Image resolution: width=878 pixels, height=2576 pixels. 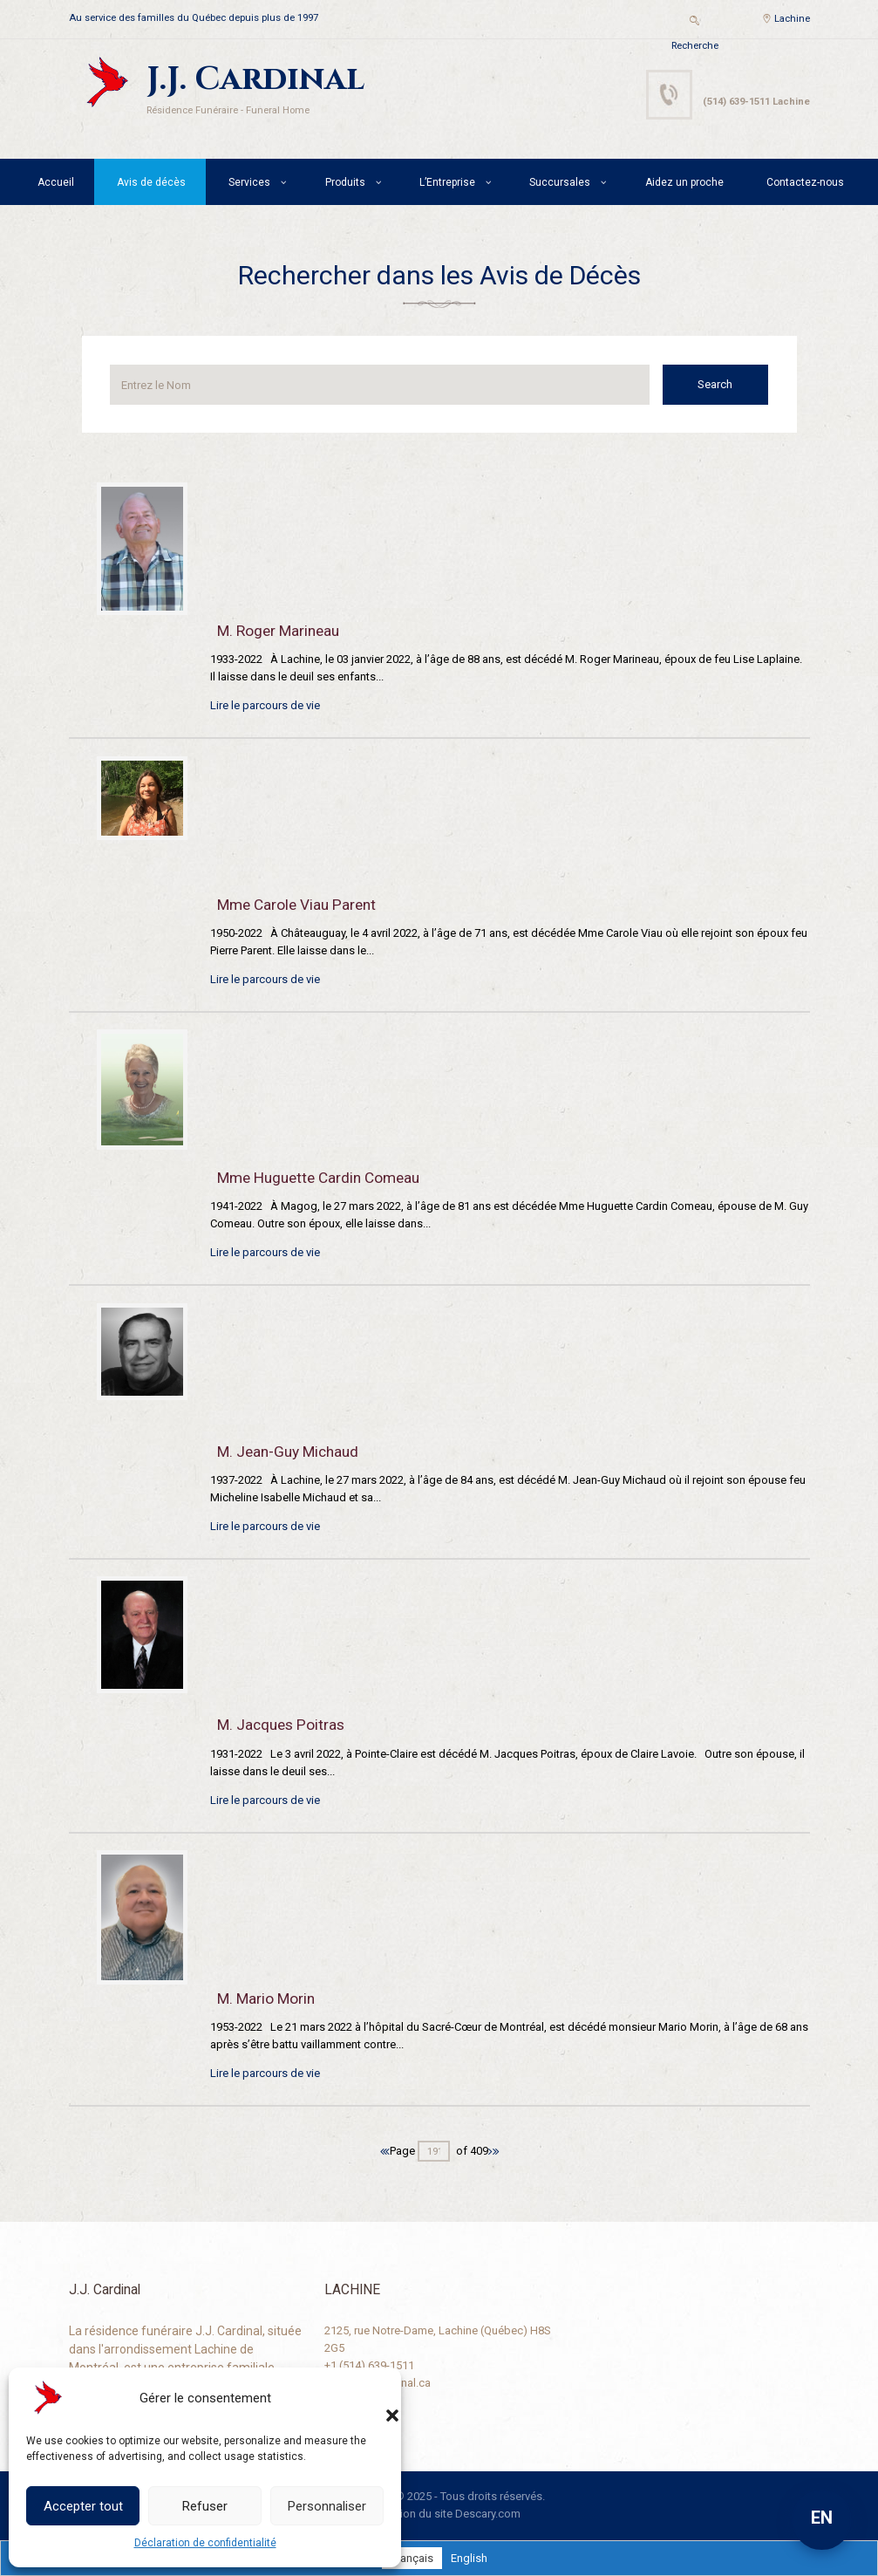 I want to click on Refuser, so click(x=205, y=2506).